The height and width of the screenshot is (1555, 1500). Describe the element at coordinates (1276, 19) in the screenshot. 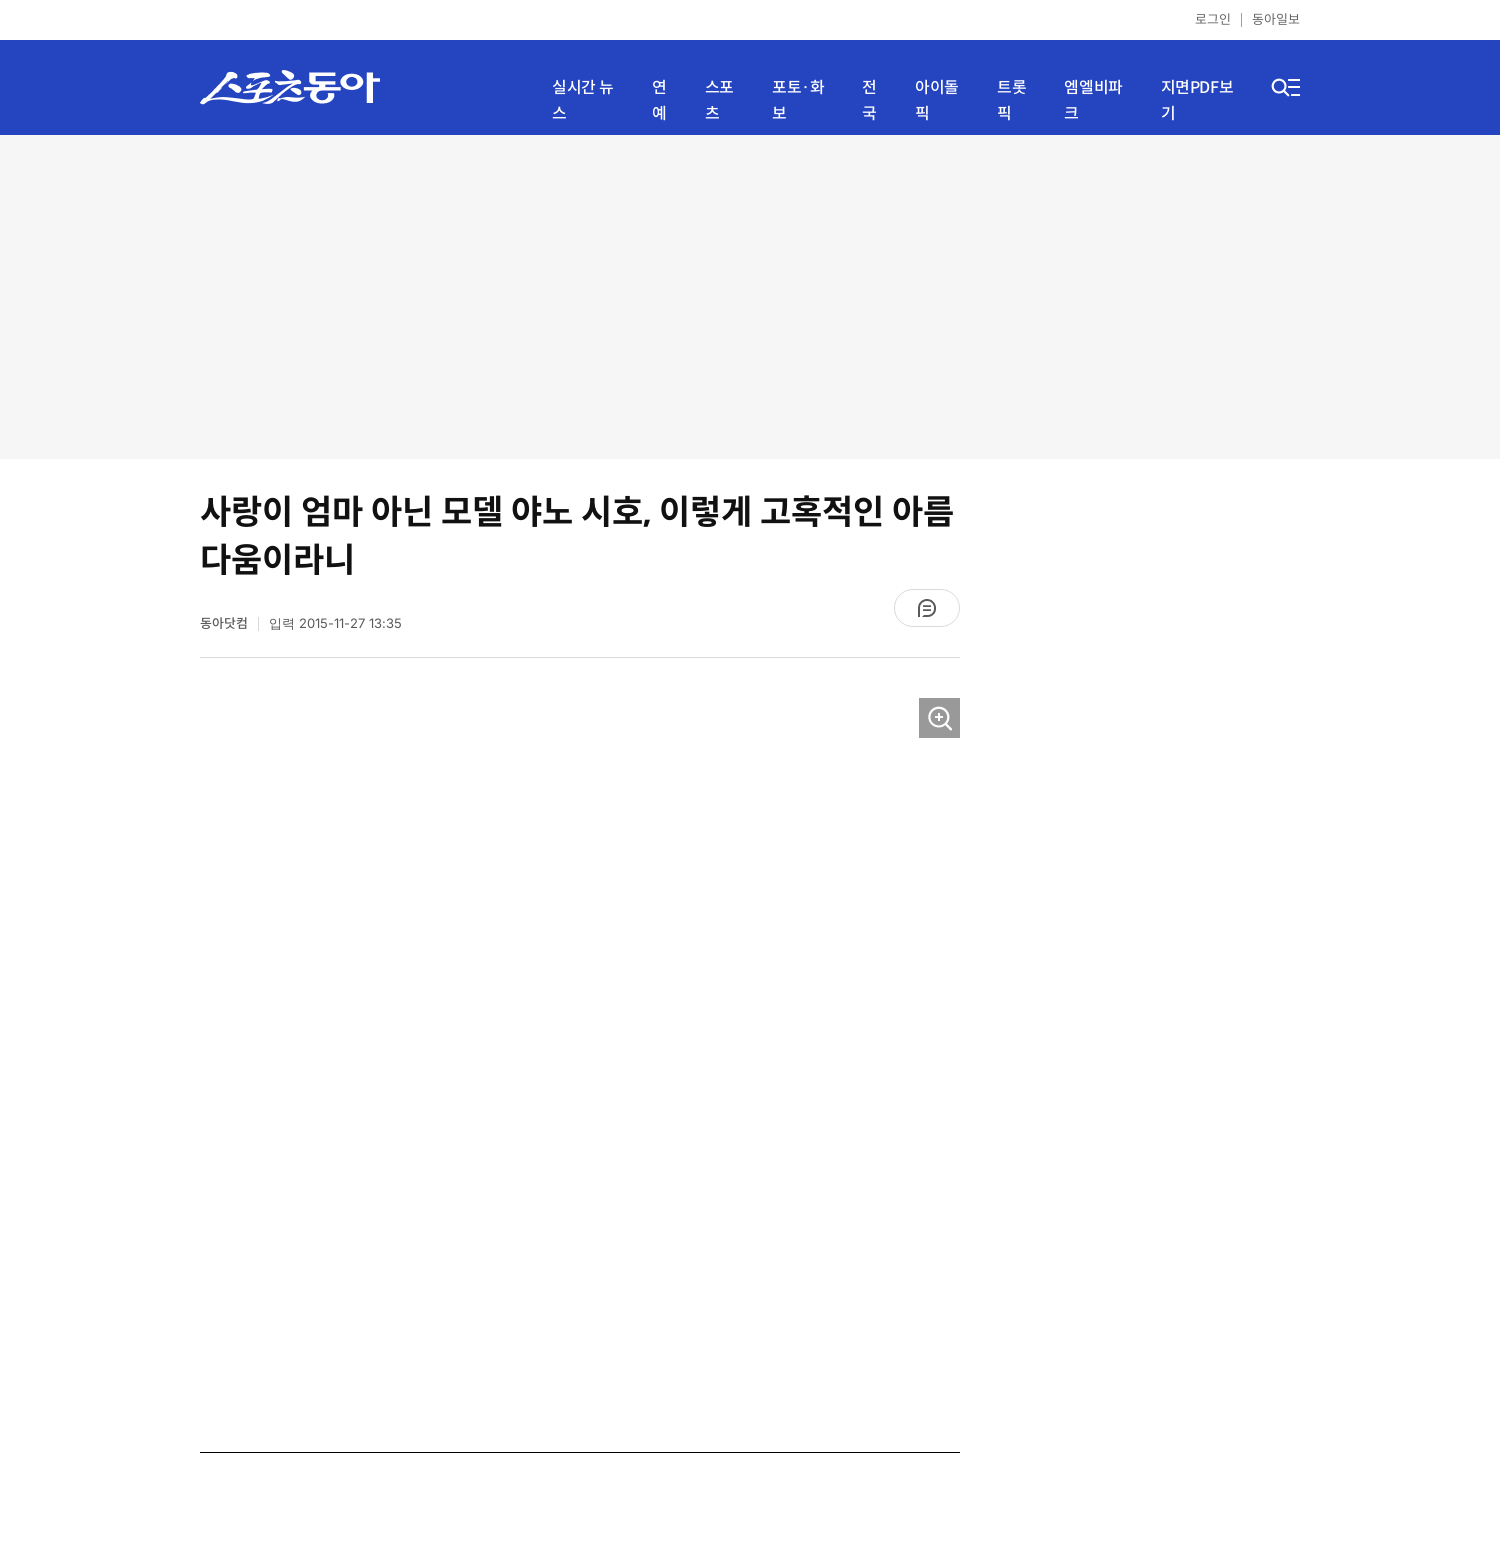

I see `동아일보` at that location.